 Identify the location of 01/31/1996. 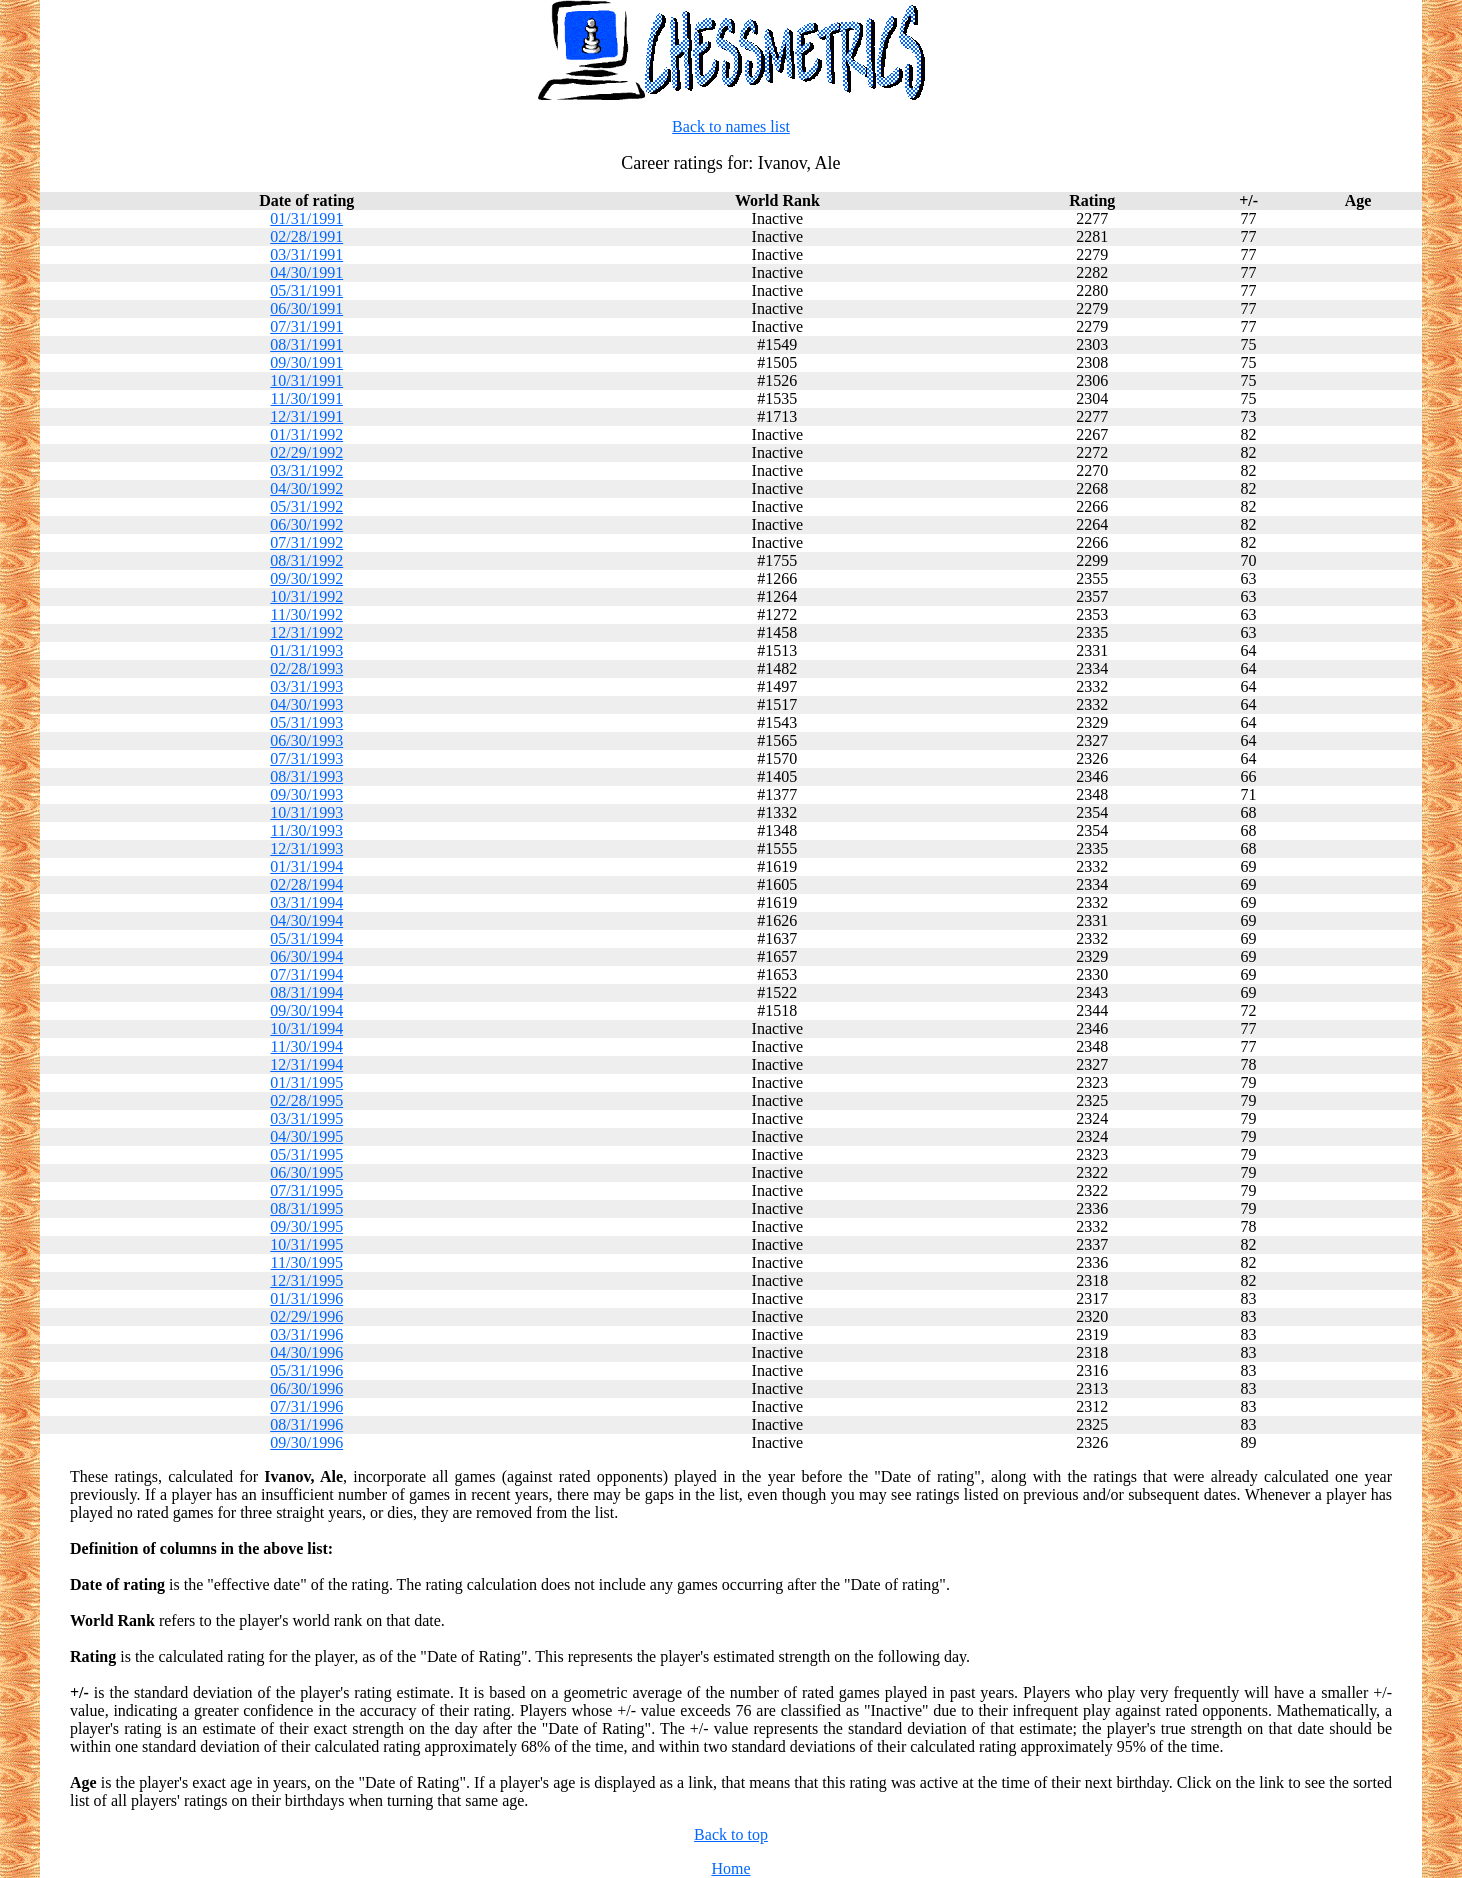
(306, 1298).